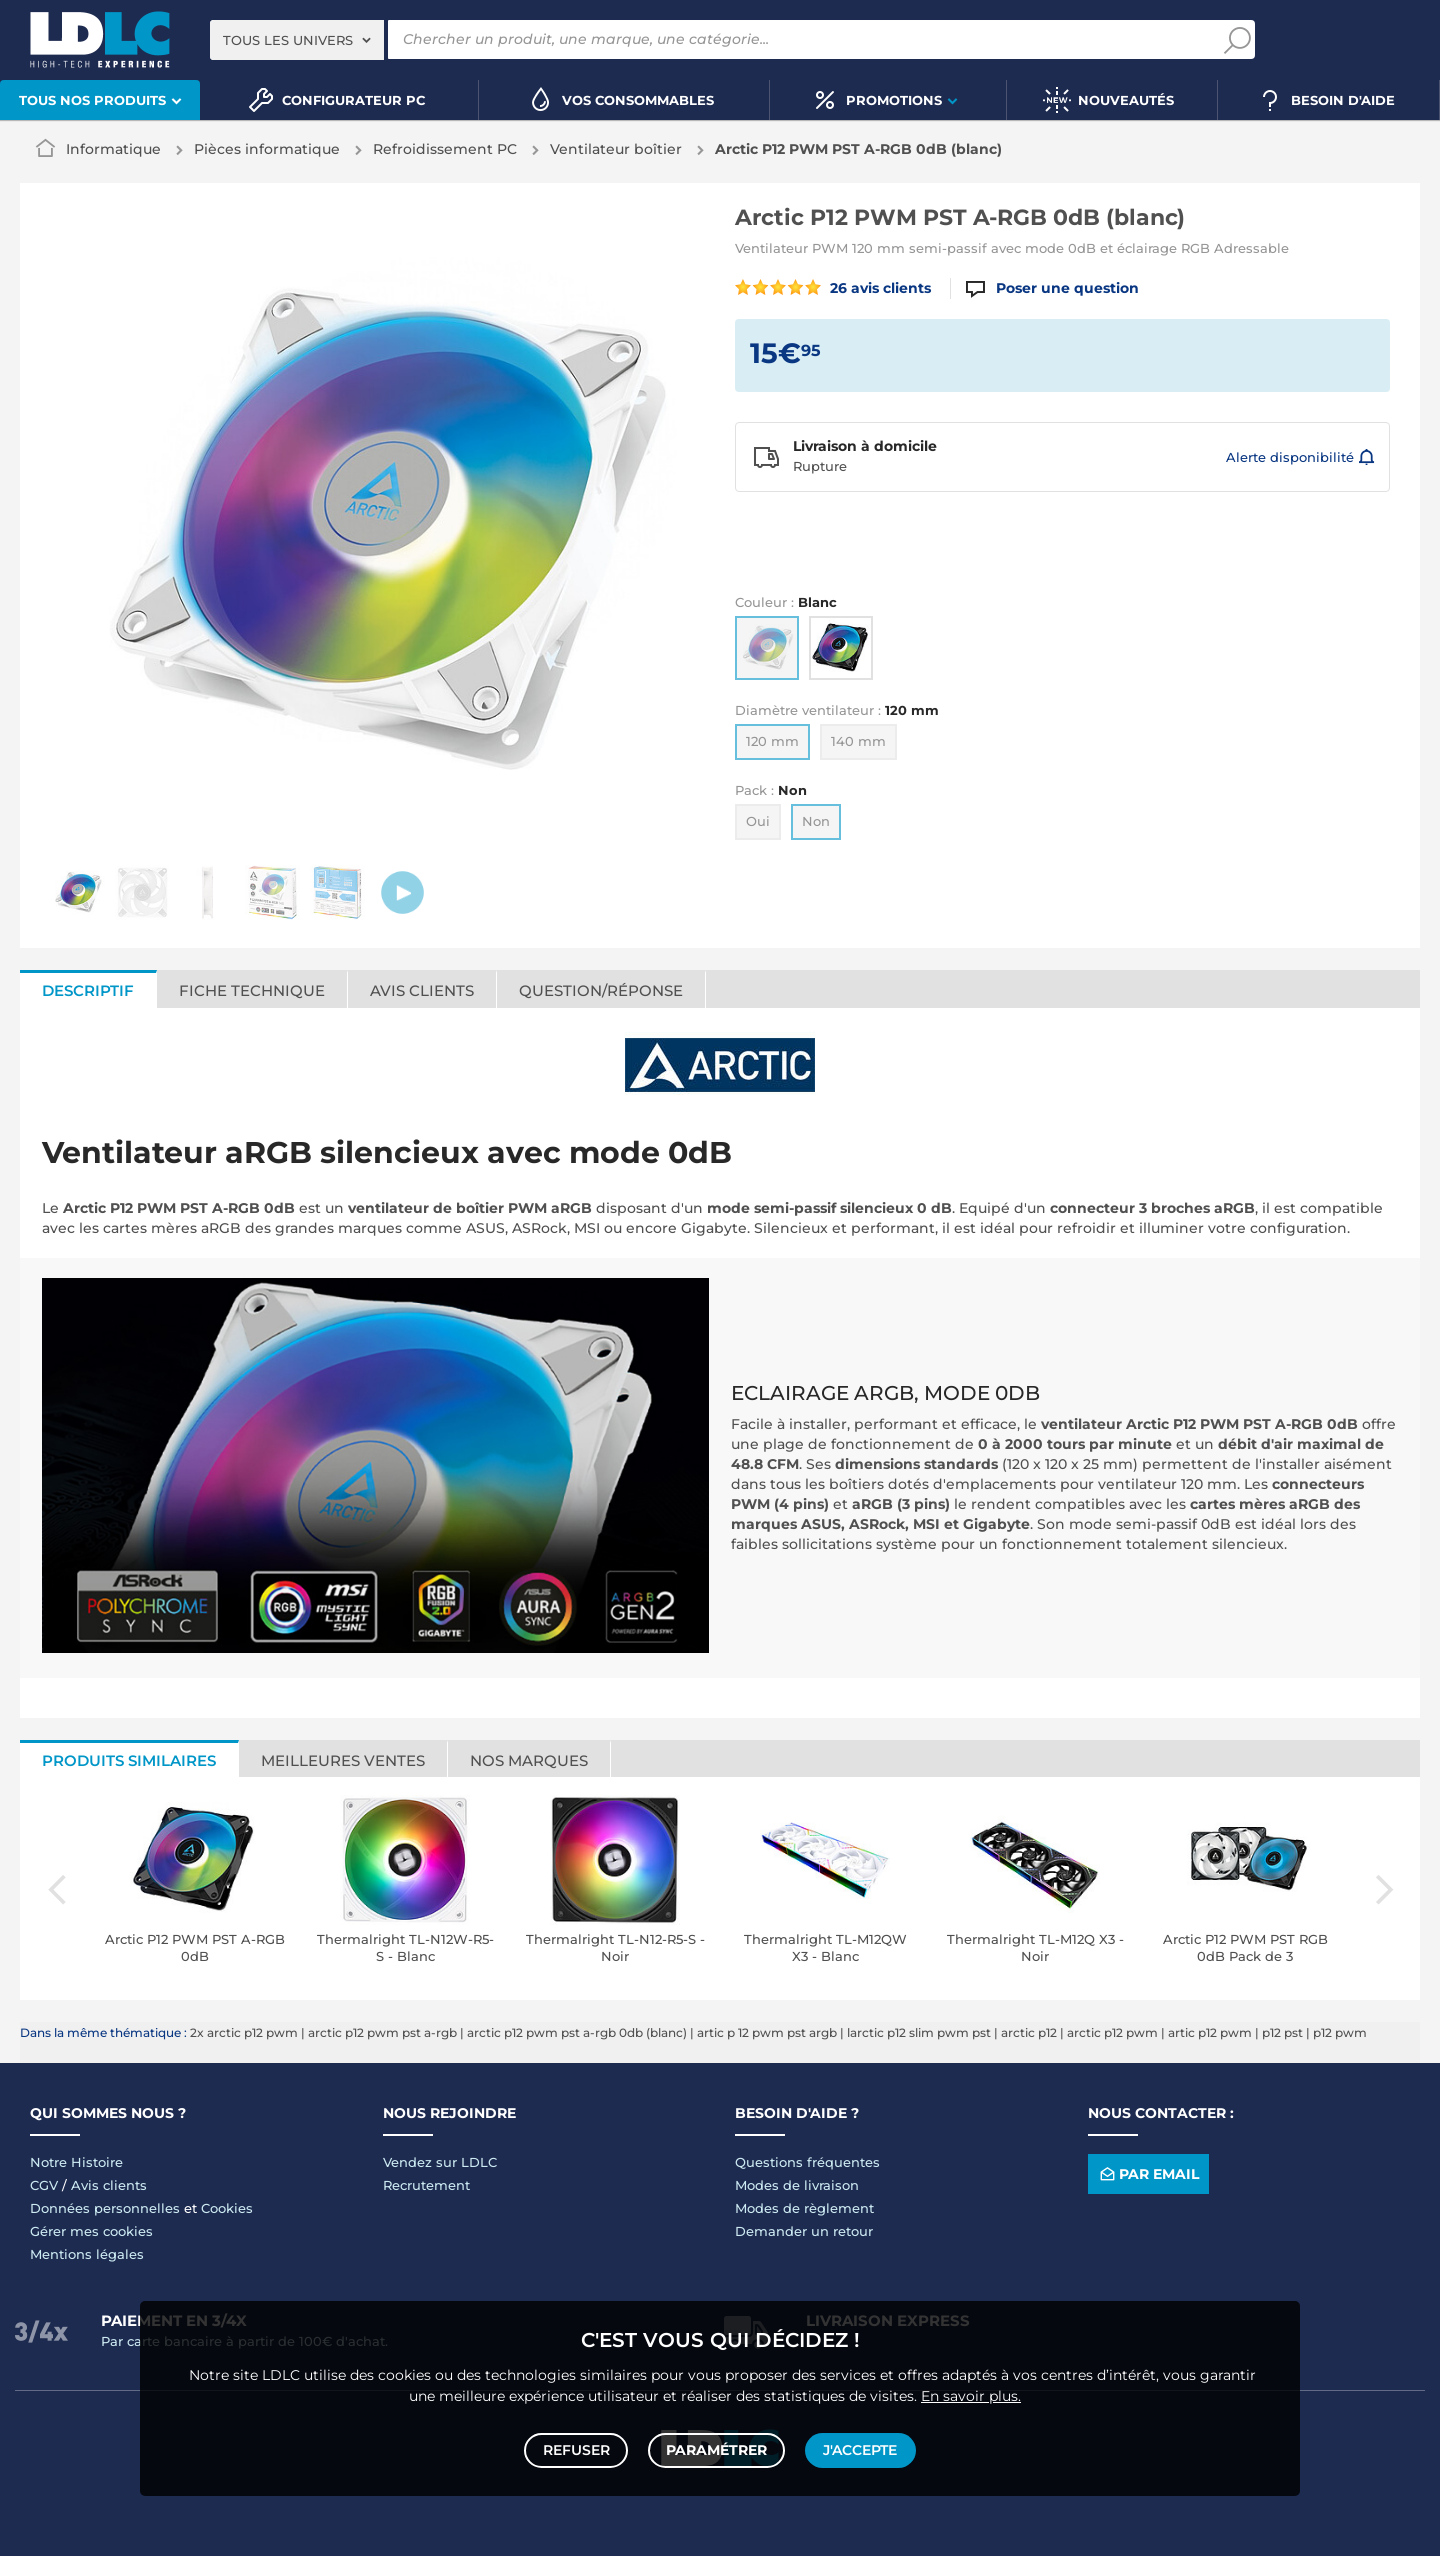 This screenshot has width=1440, height=2556. What do you see at coordinates (616, 149) in the screenshot?
I see `Ventilateur boîtier` at bounding box center [616, 149].